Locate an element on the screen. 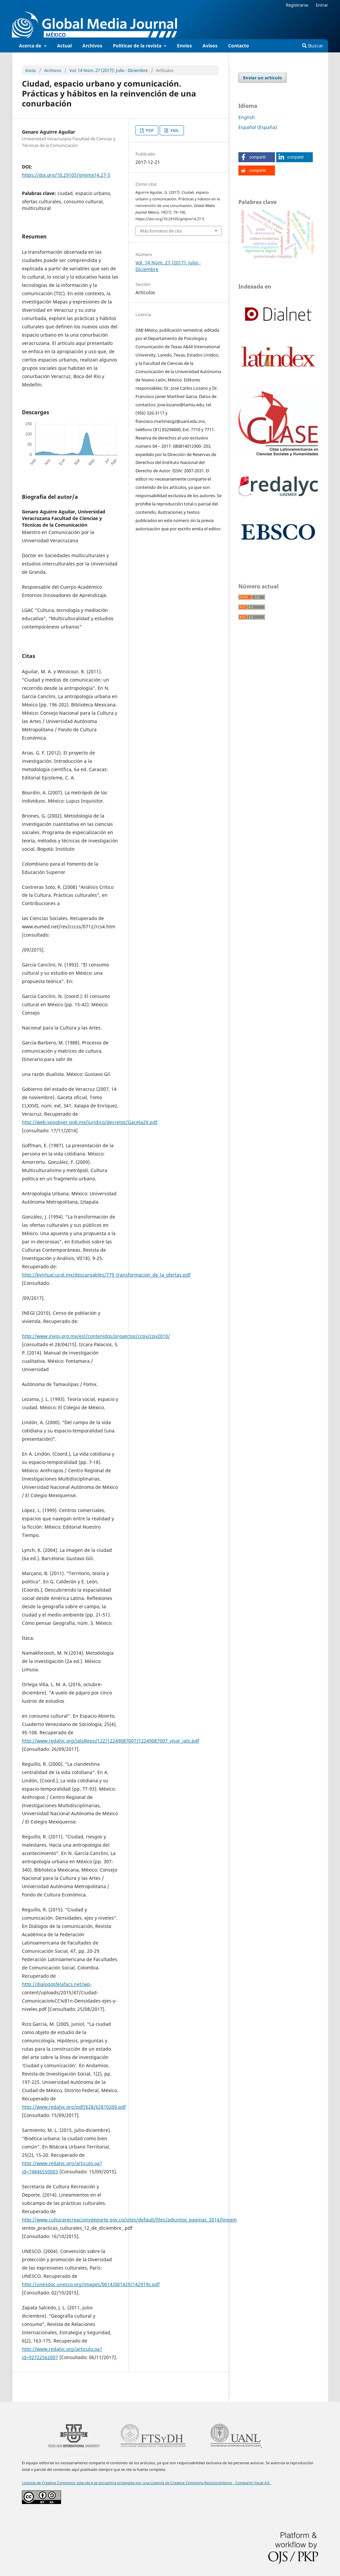  Actual is located at coordinates (64, 45).